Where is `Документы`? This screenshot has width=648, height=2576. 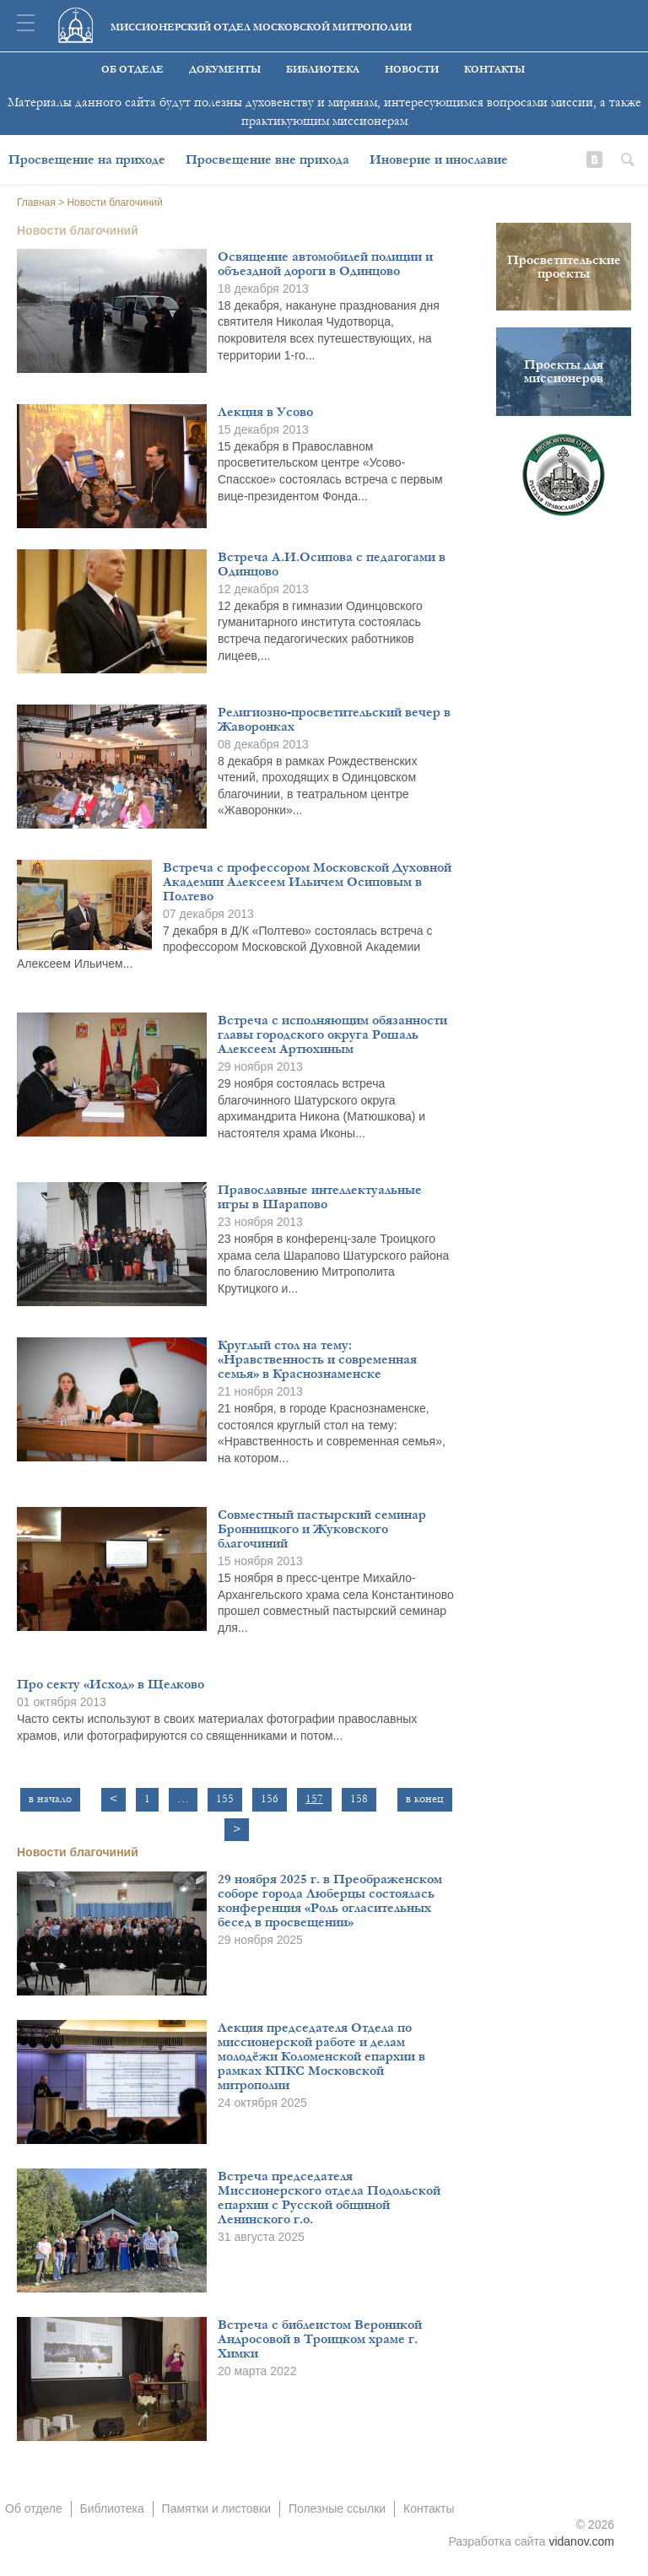 Документы is located at coordinates (225, 69).